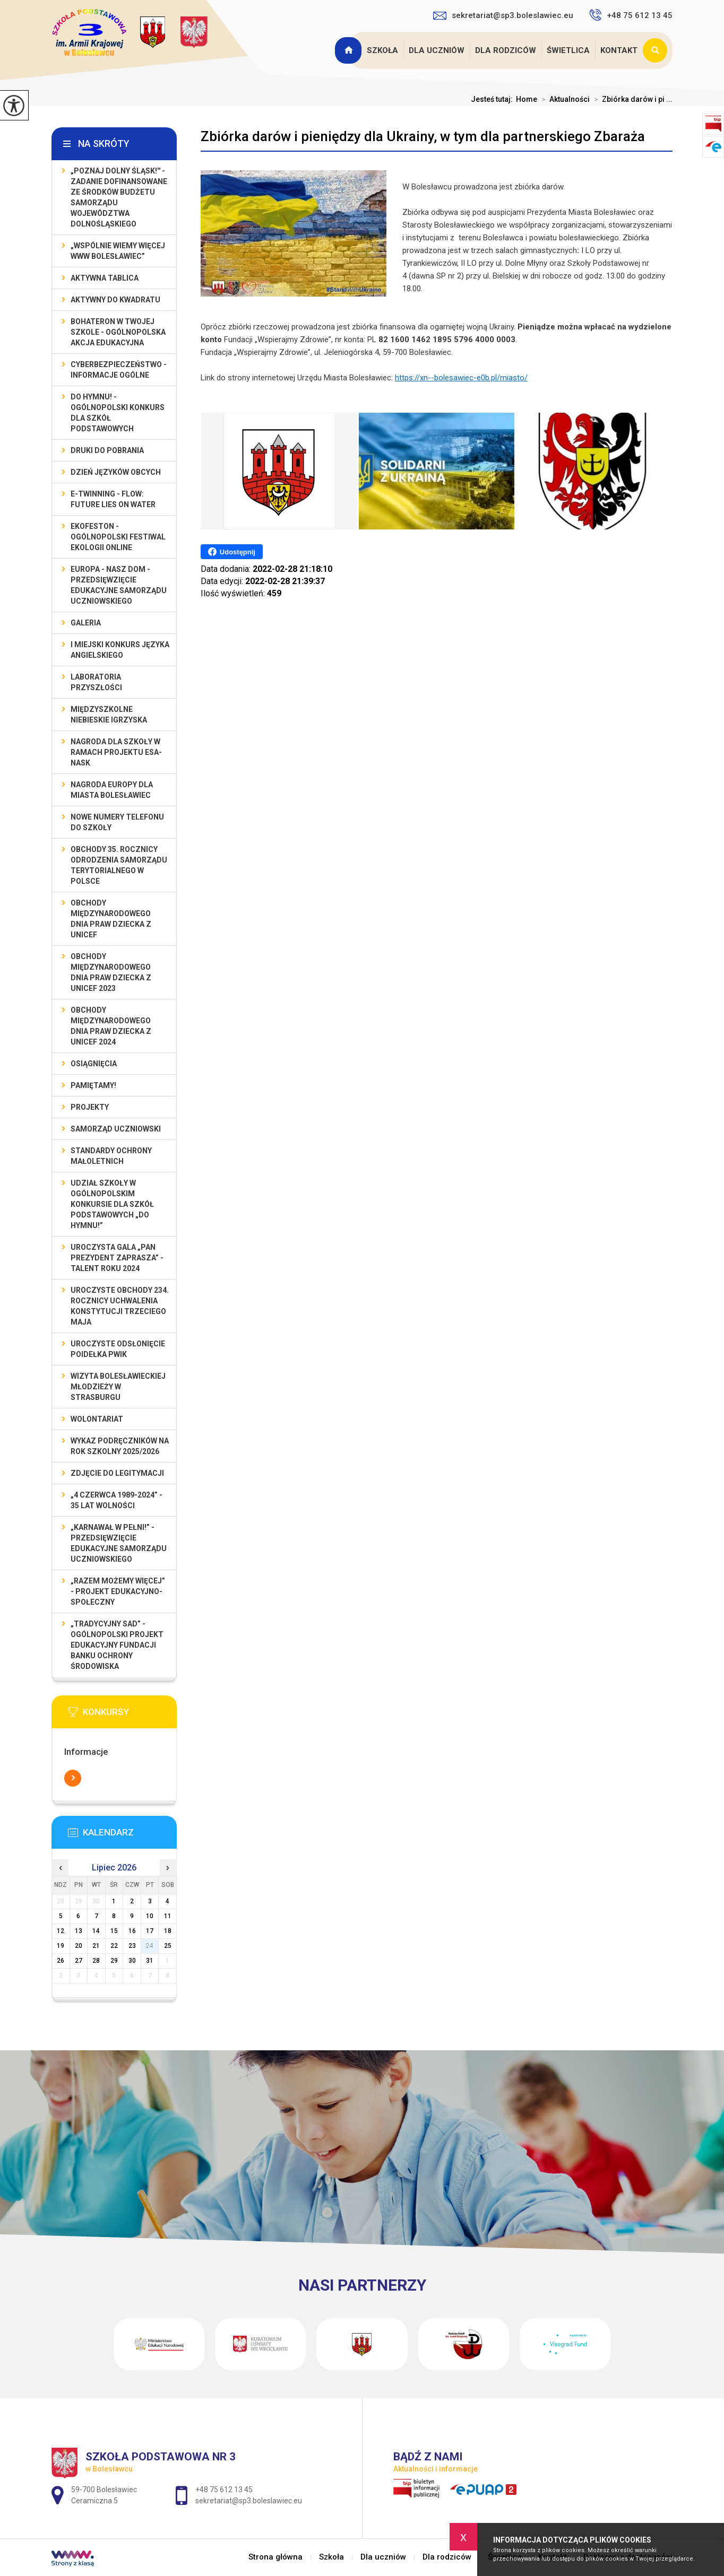 This screenshot has width=724, height=2576. I want to click on Udział szkoły w Ogólnopolskim Konkursie dla Szkół Podstawowych „Do Hymnu!”, so click(112, 1204).